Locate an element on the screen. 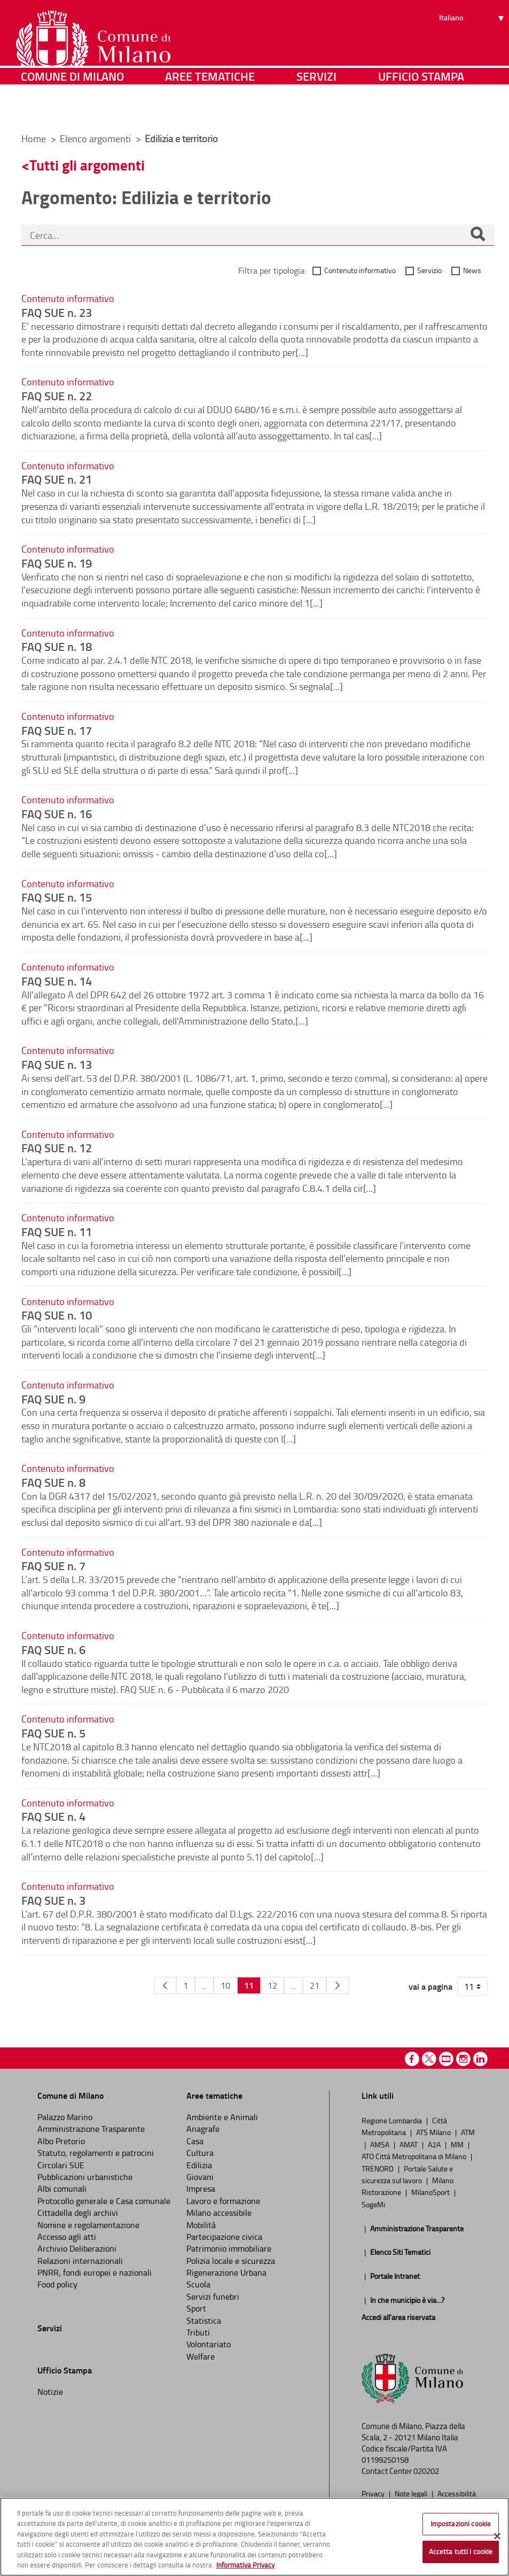  Statistica is located at coordinates (203, 2320).